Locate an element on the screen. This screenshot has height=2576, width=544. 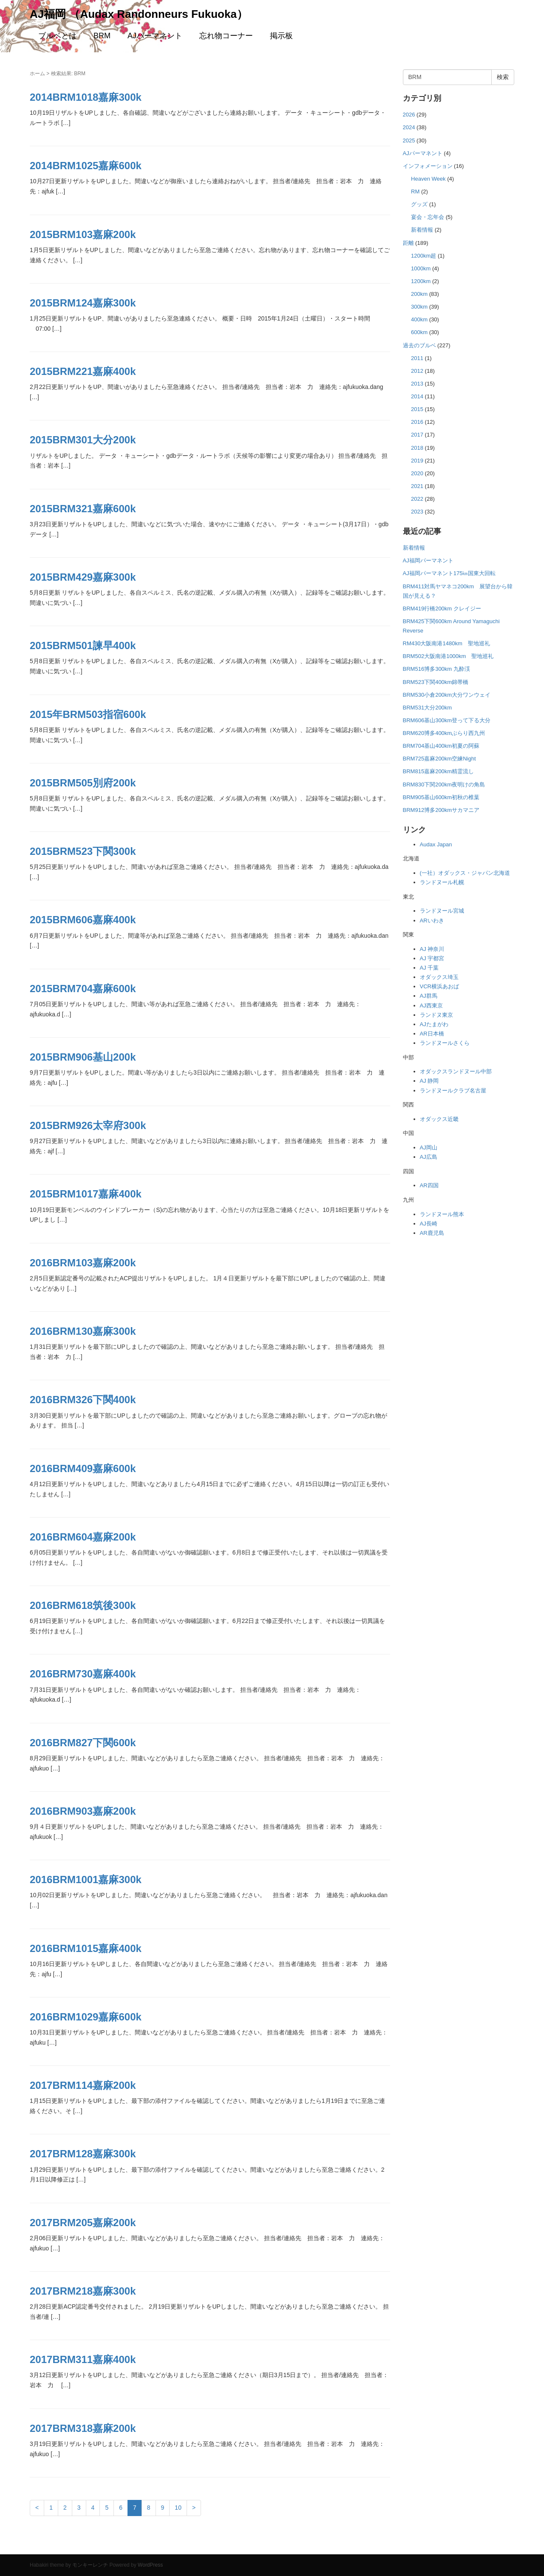
2016BRM730嘉麻400k is located at coordinates (83, 1674).